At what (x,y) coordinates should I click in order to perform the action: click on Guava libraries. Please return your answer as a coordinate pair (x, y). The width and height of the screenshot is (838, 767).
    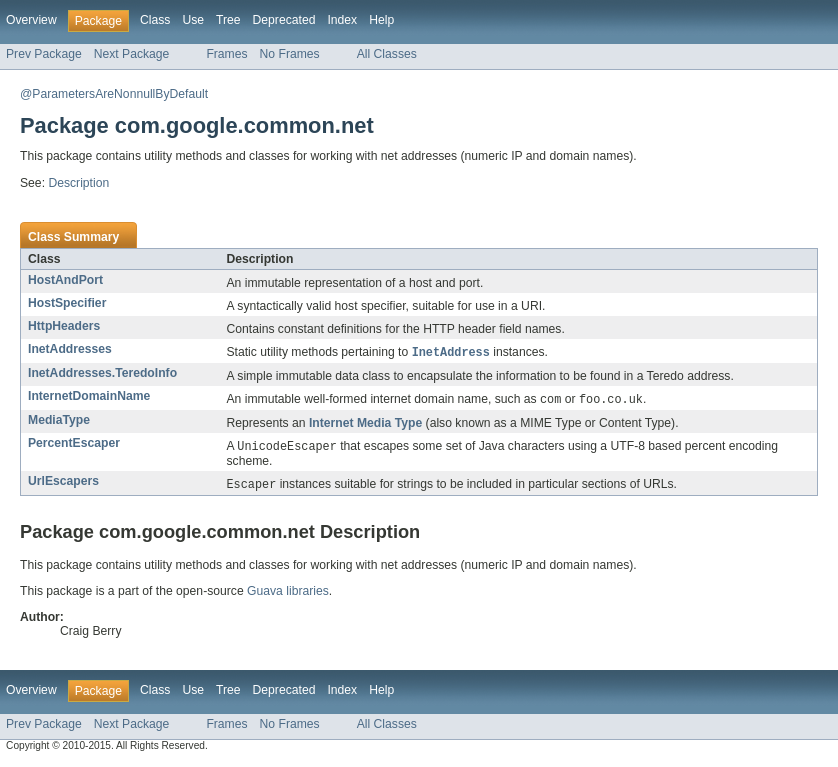
    Looking at the image, I should click on (288, 595).